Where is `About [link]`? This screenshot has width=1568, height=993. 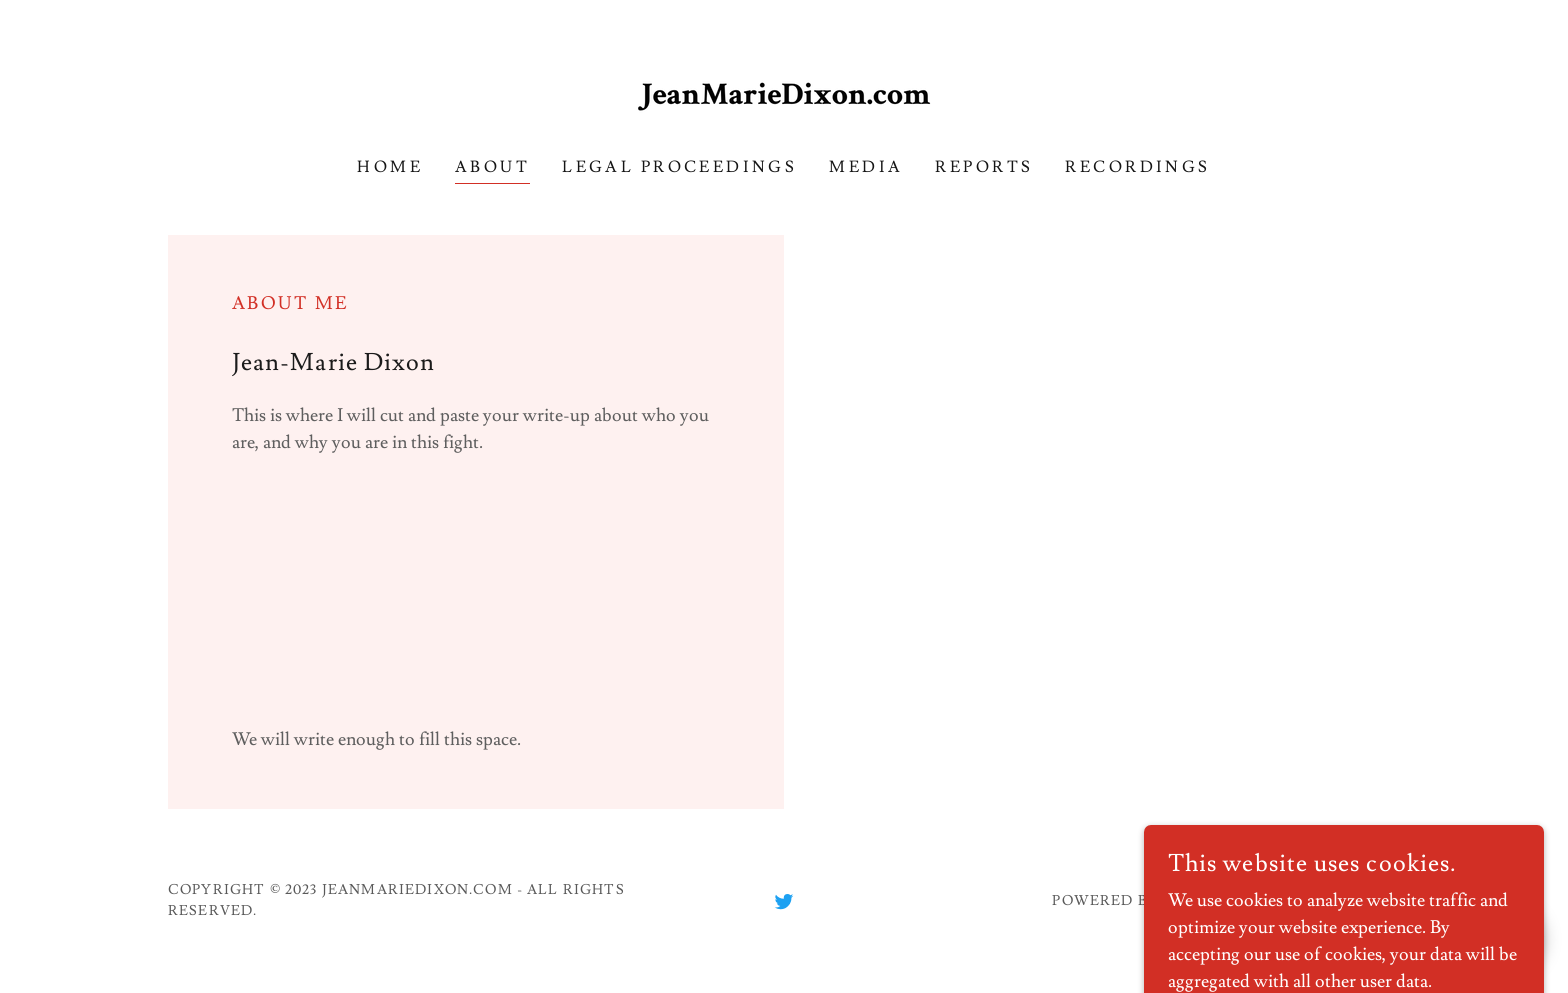
About [link] is located at coordinates (492, 167).